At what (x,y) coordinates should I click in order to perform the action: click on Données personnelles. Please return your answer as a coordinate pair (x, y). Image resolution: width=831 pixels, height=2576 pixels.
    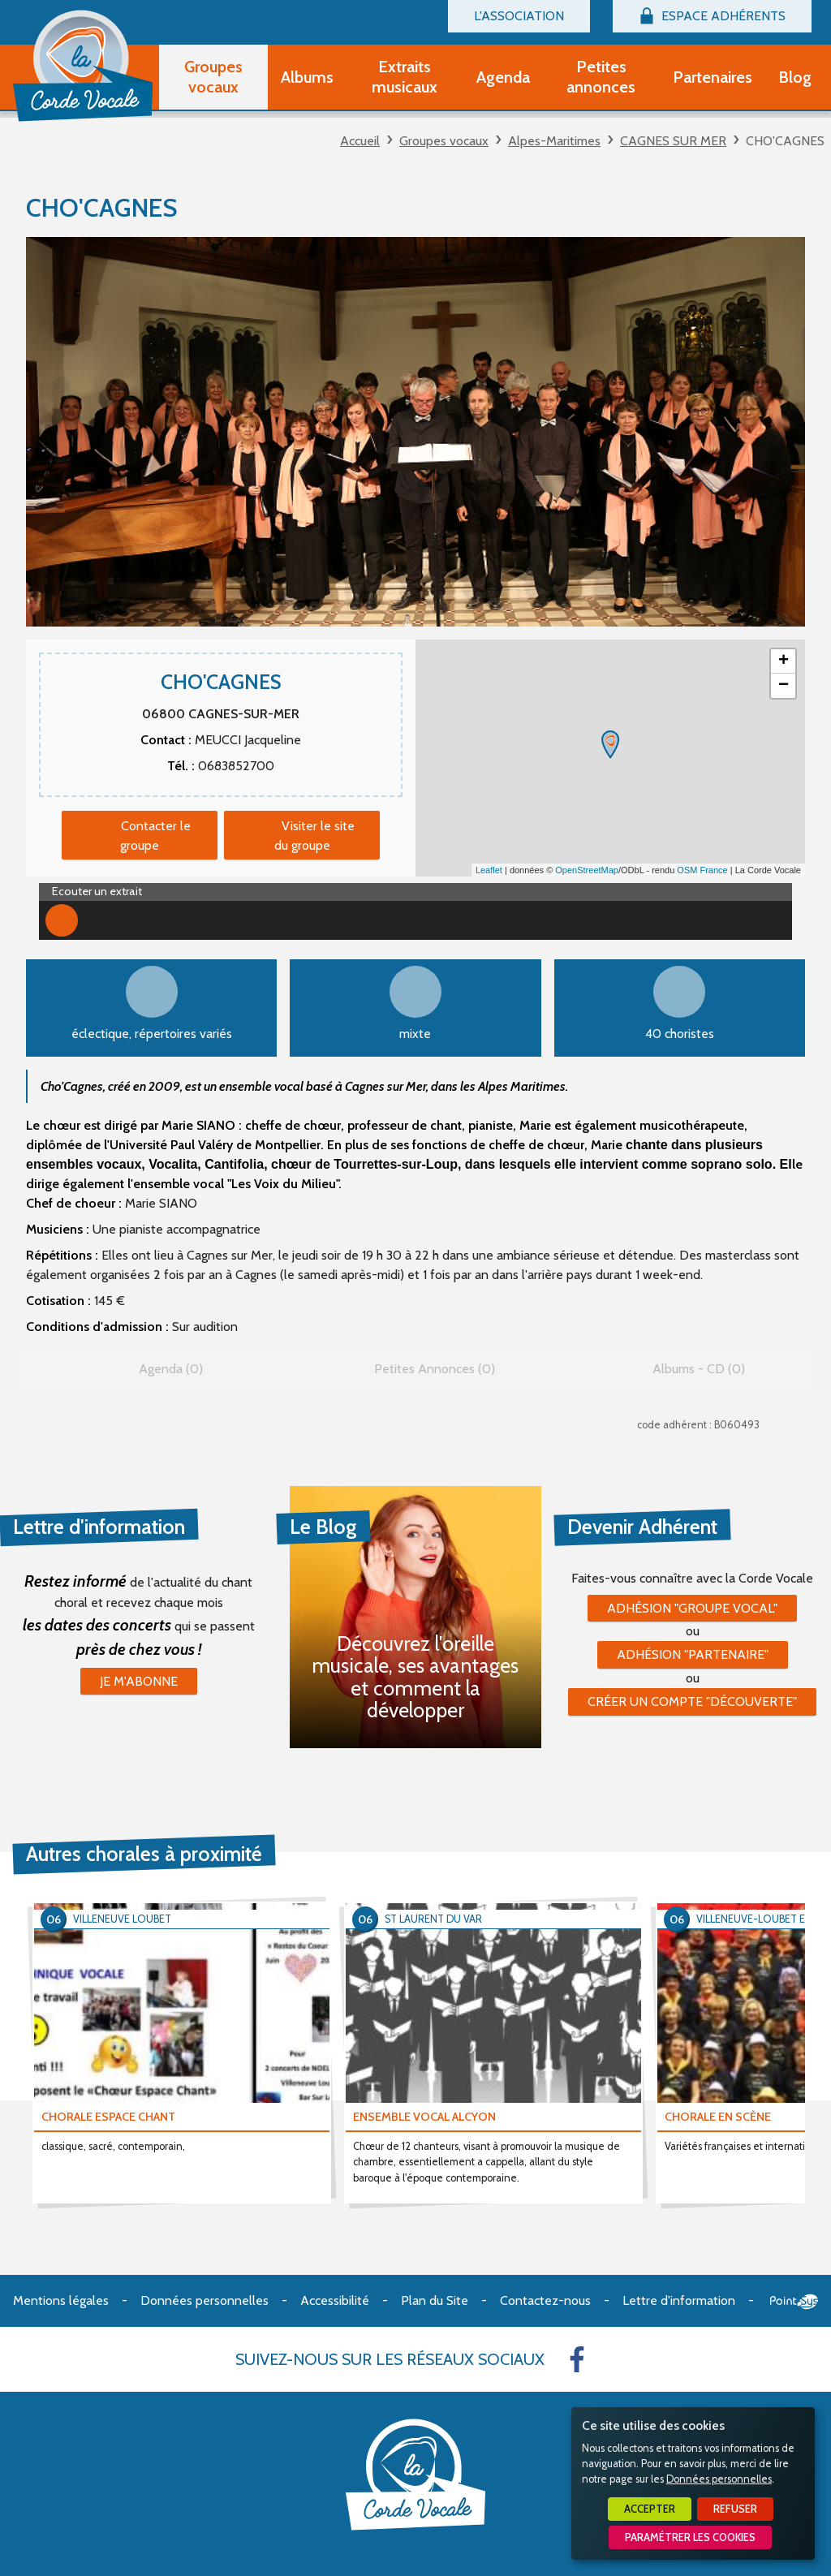
    Looking at the image, I should click on (719, 2479).